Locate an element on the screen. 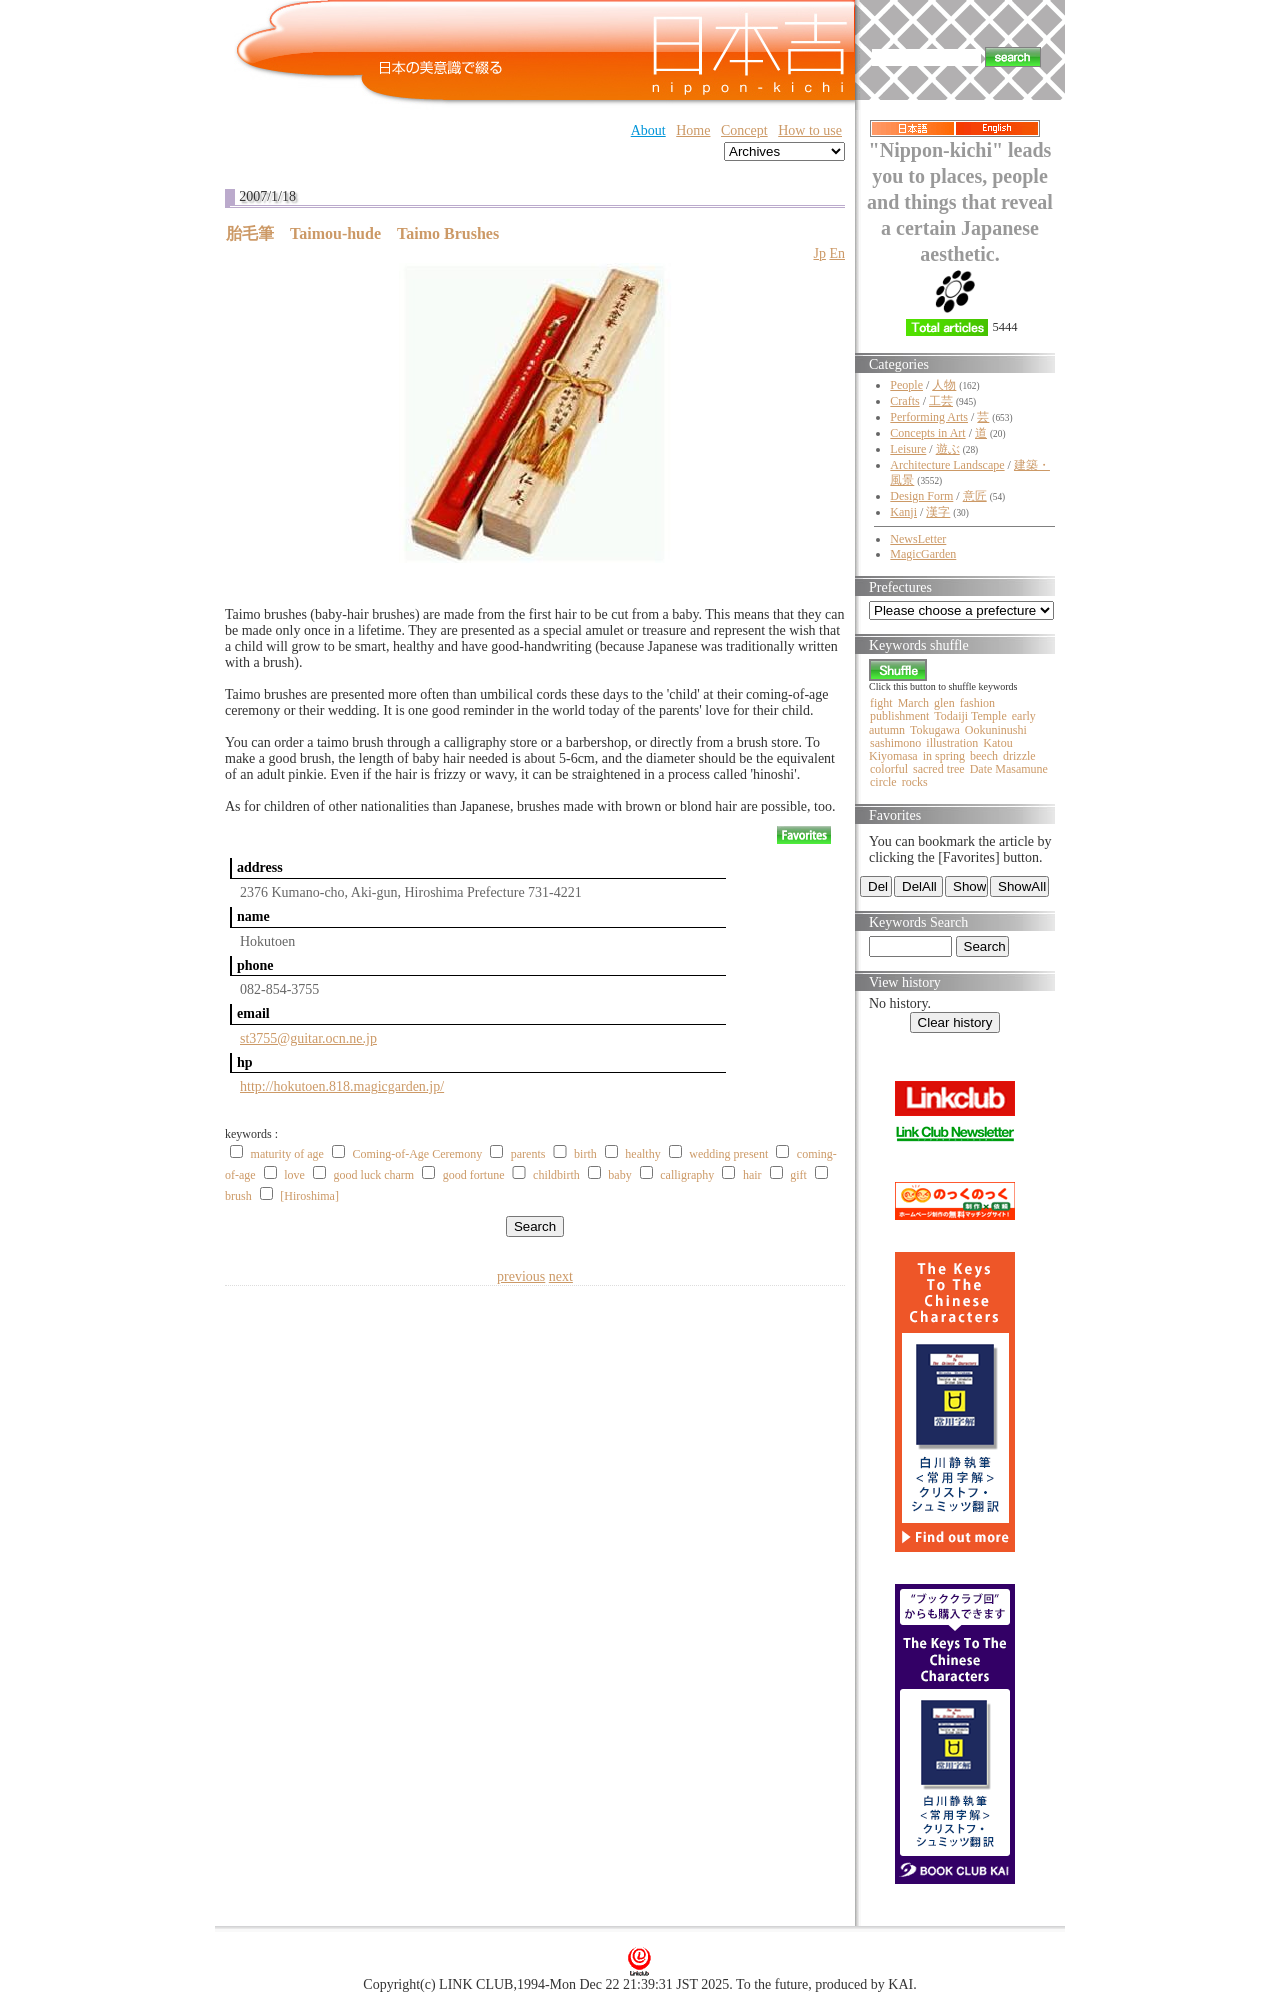  colorful is located at coordinates (889, 769).